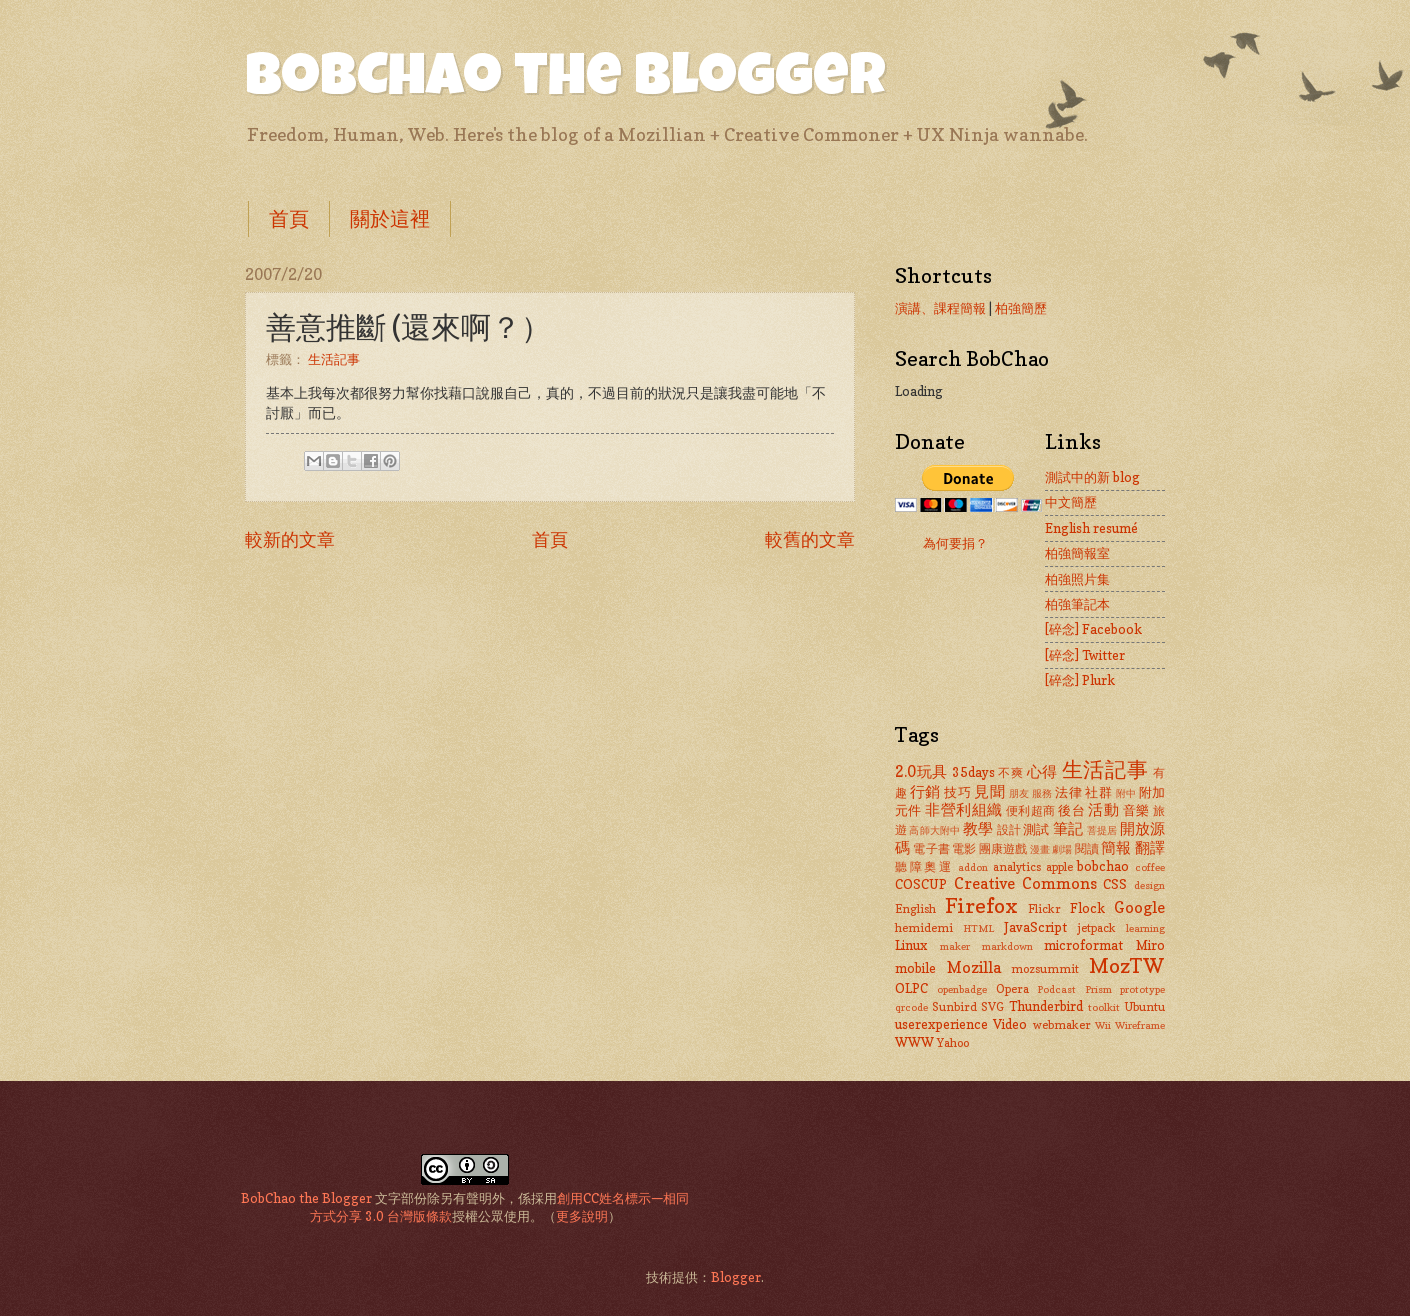  I want to click on Flock, so click(1087, 908).